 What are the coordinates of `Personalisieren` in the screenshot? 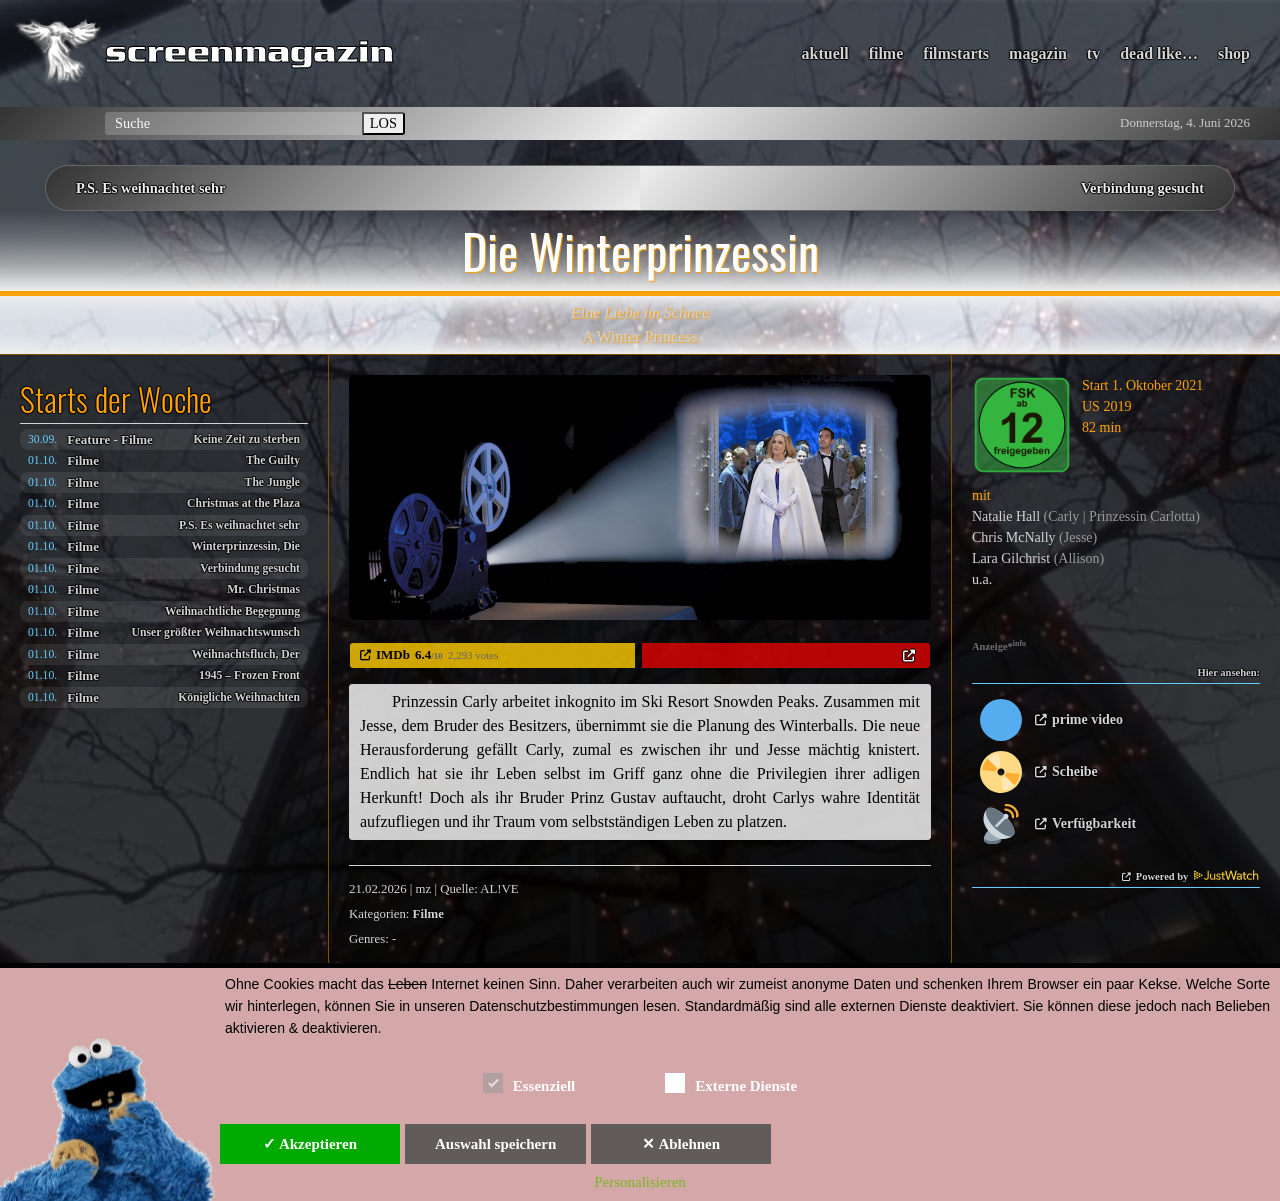 It's located at (640, 1182).